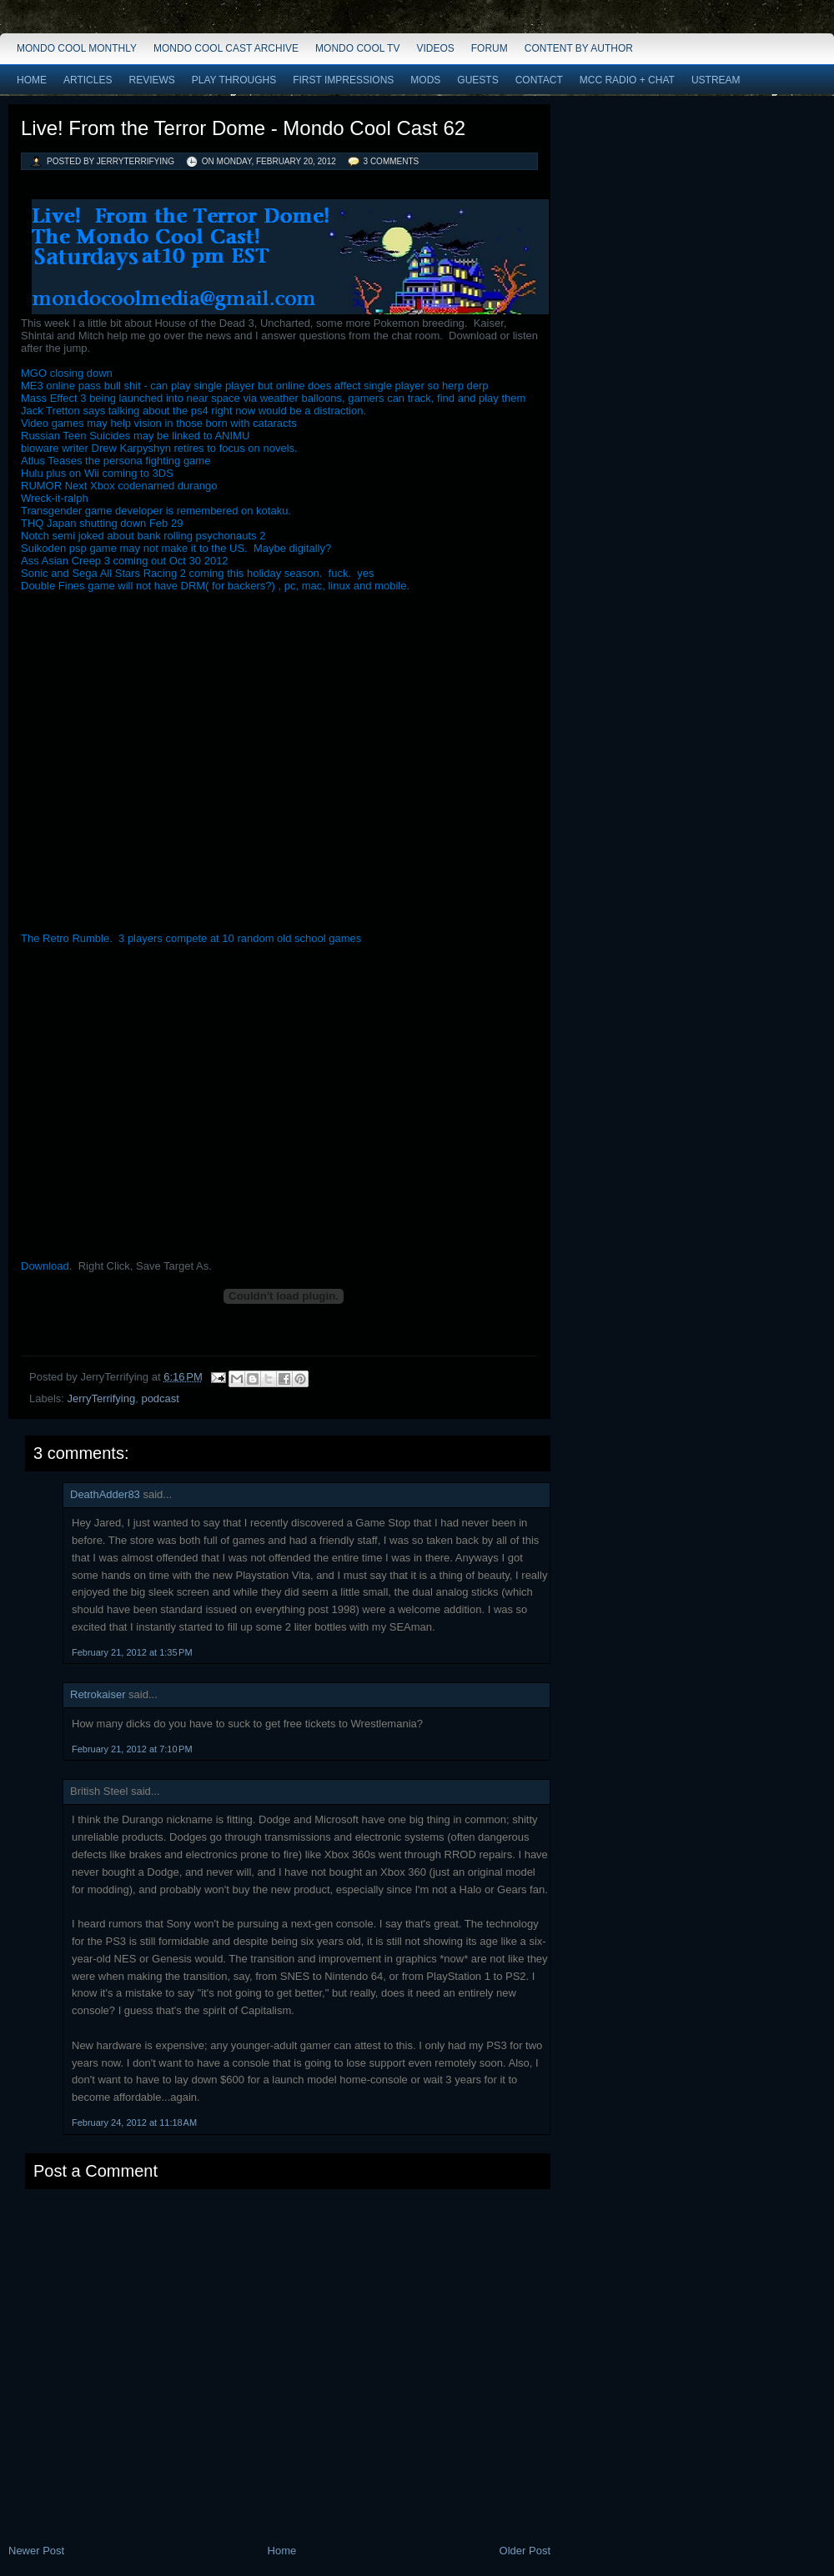 Image resolution: width=834 pixels, height=2576 pixels. Describe the element at coordinates (134, 2122) in the screenshot. I see `February 24, 2012 at 11:18 AM` at that location.